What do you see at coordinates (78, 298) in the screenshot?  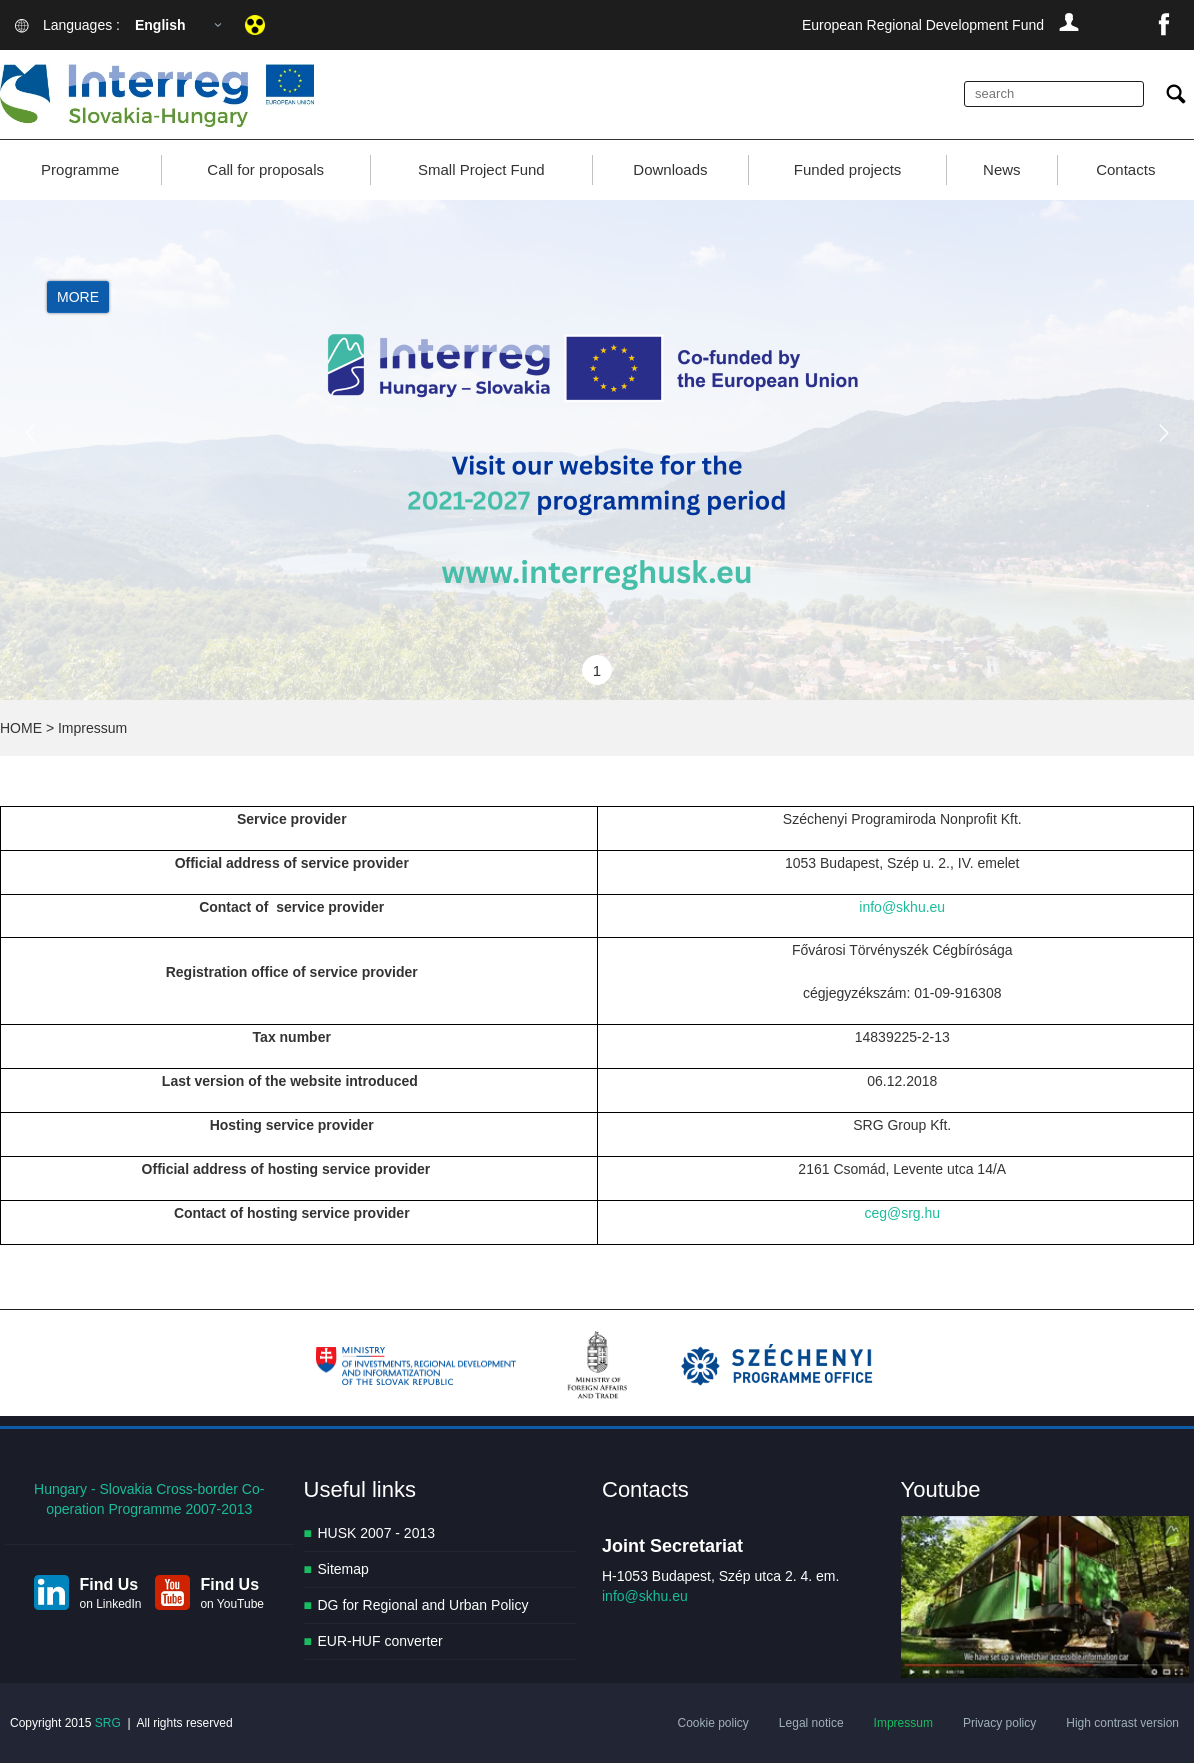 I see `More` at bounding box center [78, 298].